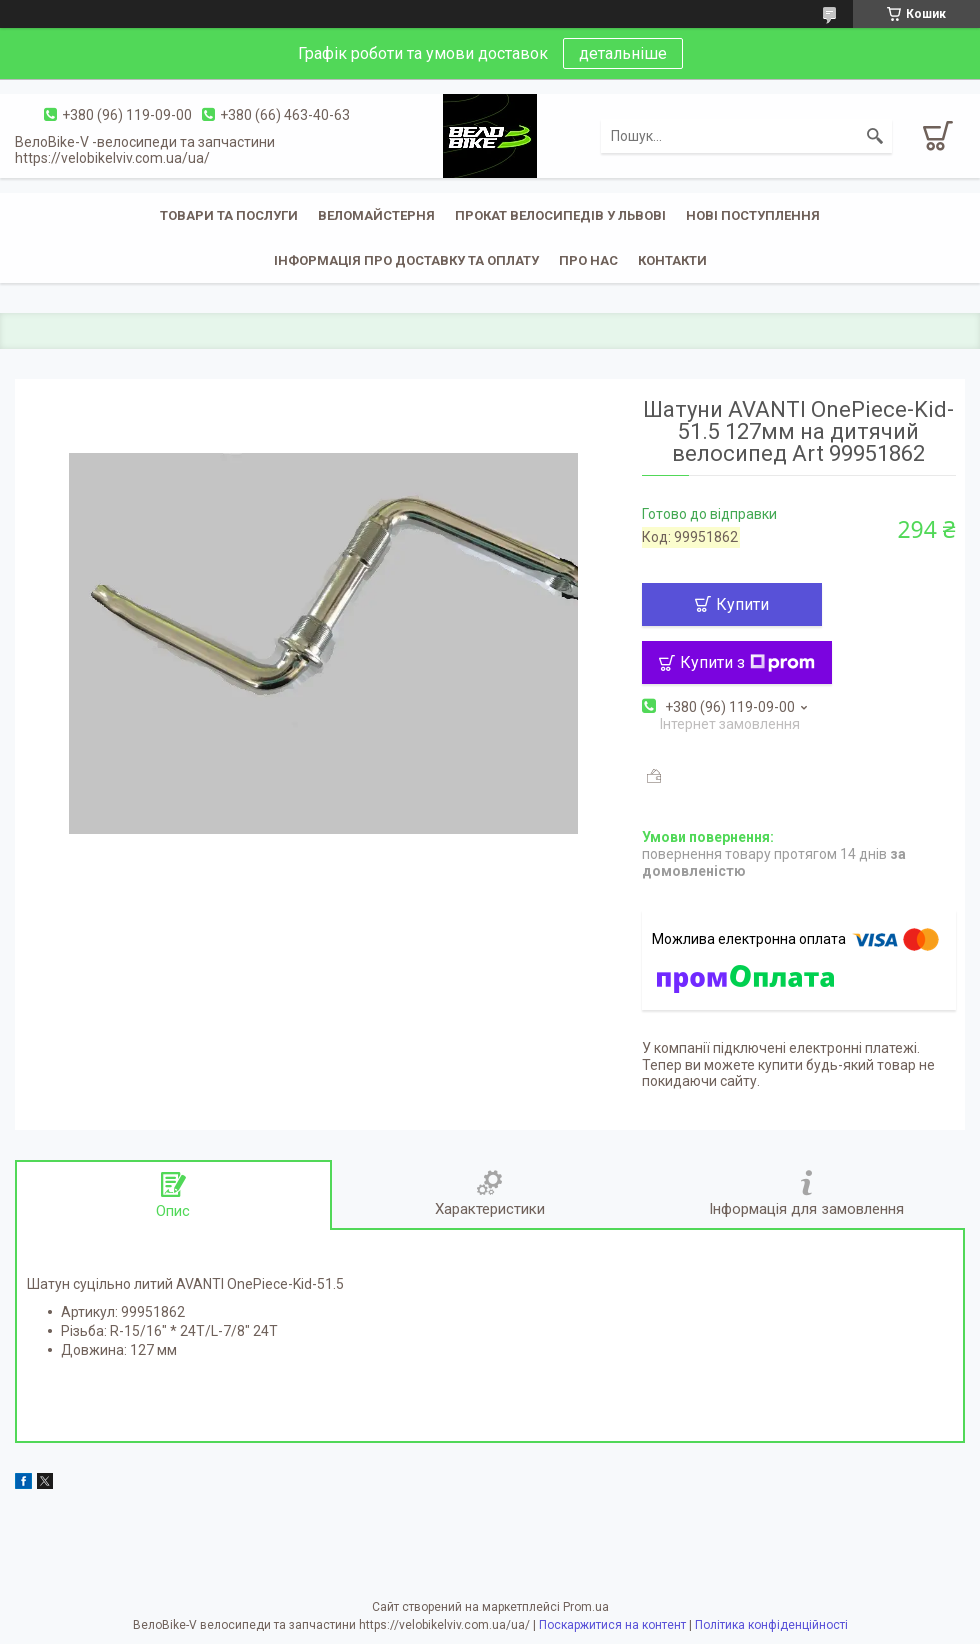 The image size is (980, 1644). I want to click on Веломайстерня, so click(376, 215).